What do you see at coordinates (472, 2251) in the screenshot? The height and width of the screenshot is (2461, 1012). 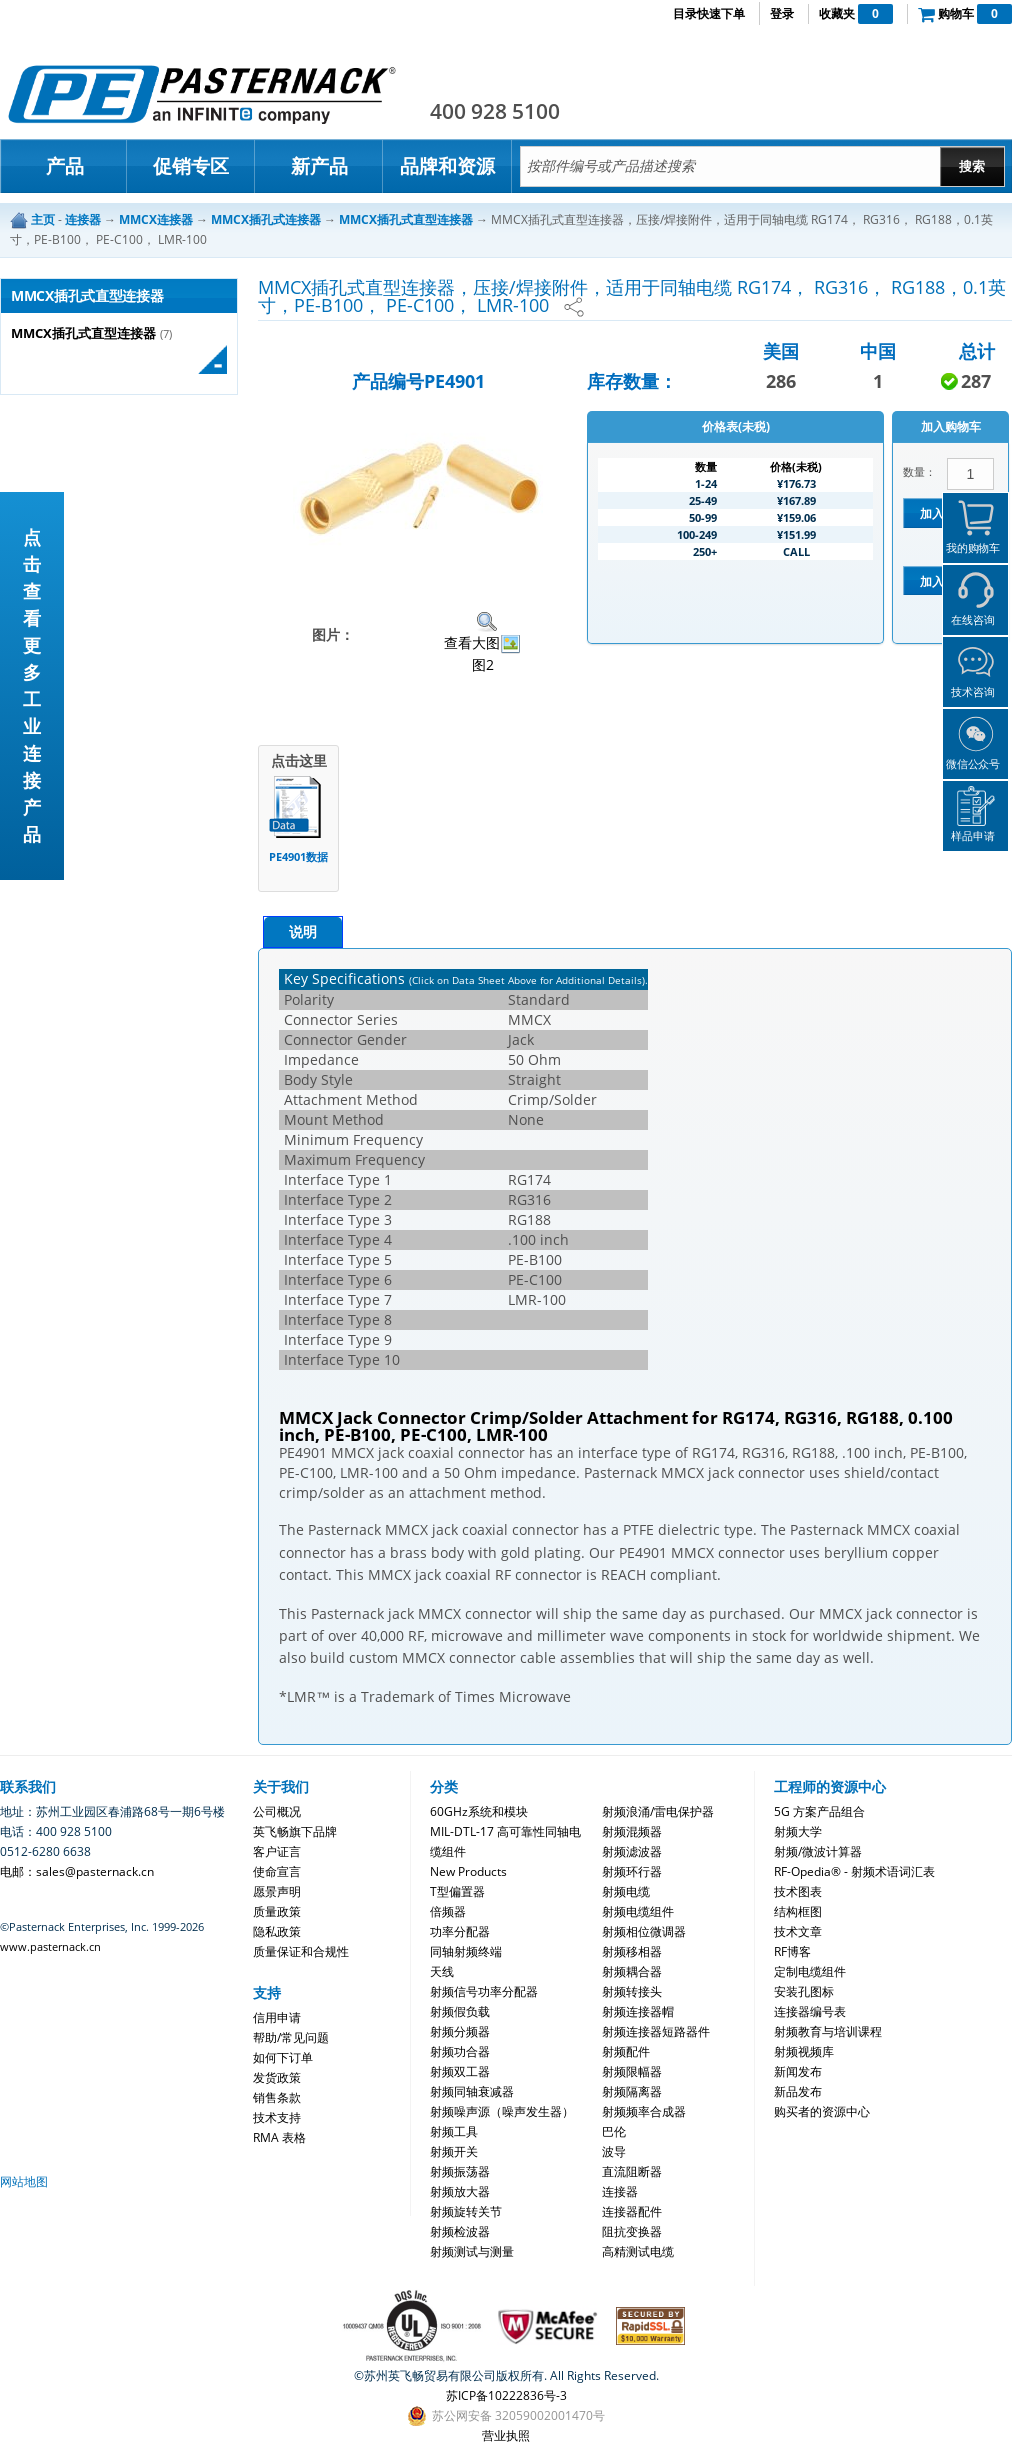 I see `射频测试与测量` at bounding box center [472, 2251].